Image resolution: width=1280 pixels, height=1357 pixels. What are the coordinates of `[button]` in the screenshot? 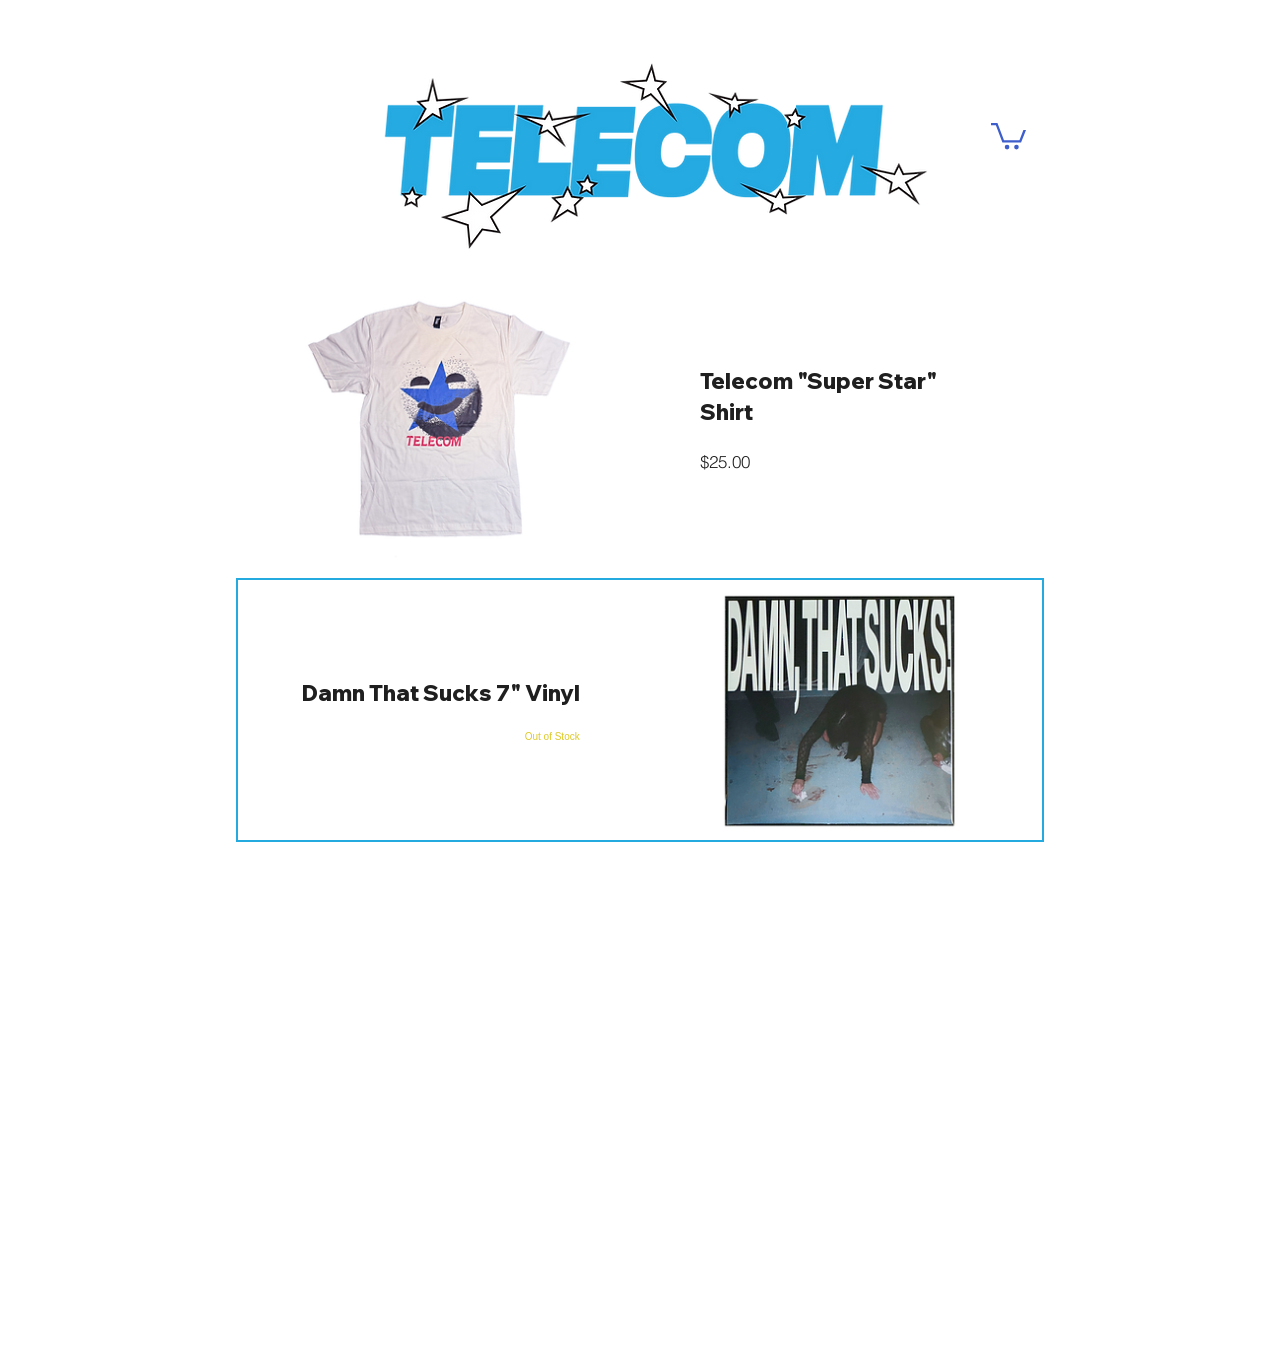 It's located at (1008, 134).